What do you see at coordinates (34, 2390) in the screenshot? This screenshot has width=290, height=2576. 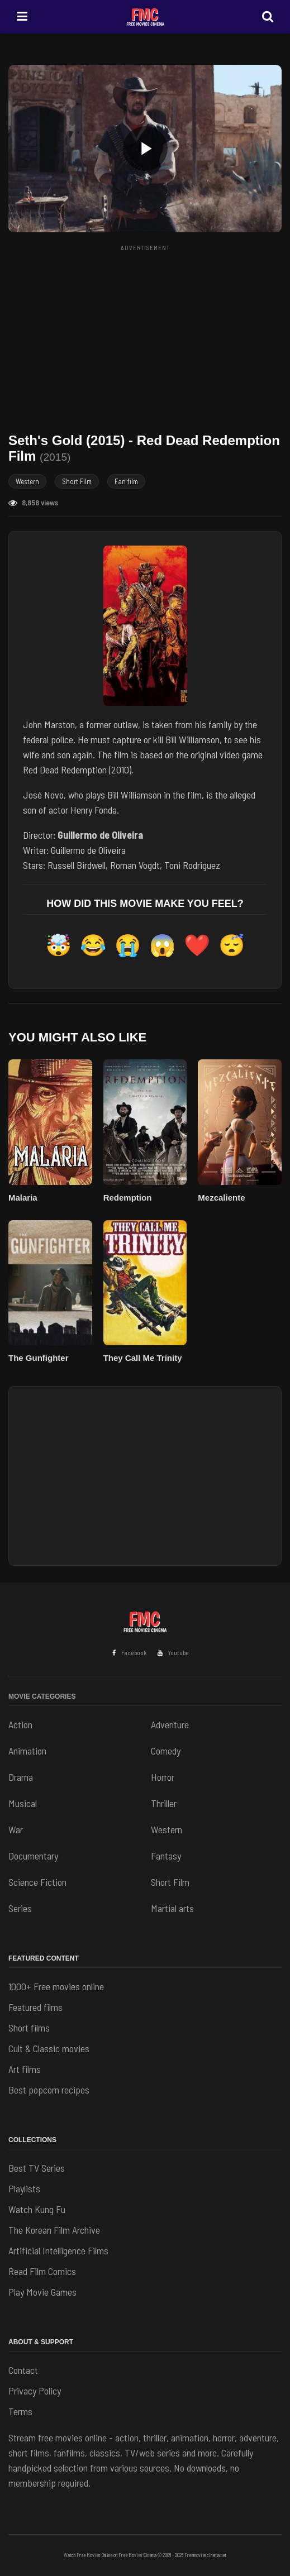 I see `Privacy Policy` at bounding box center [34, 2390].